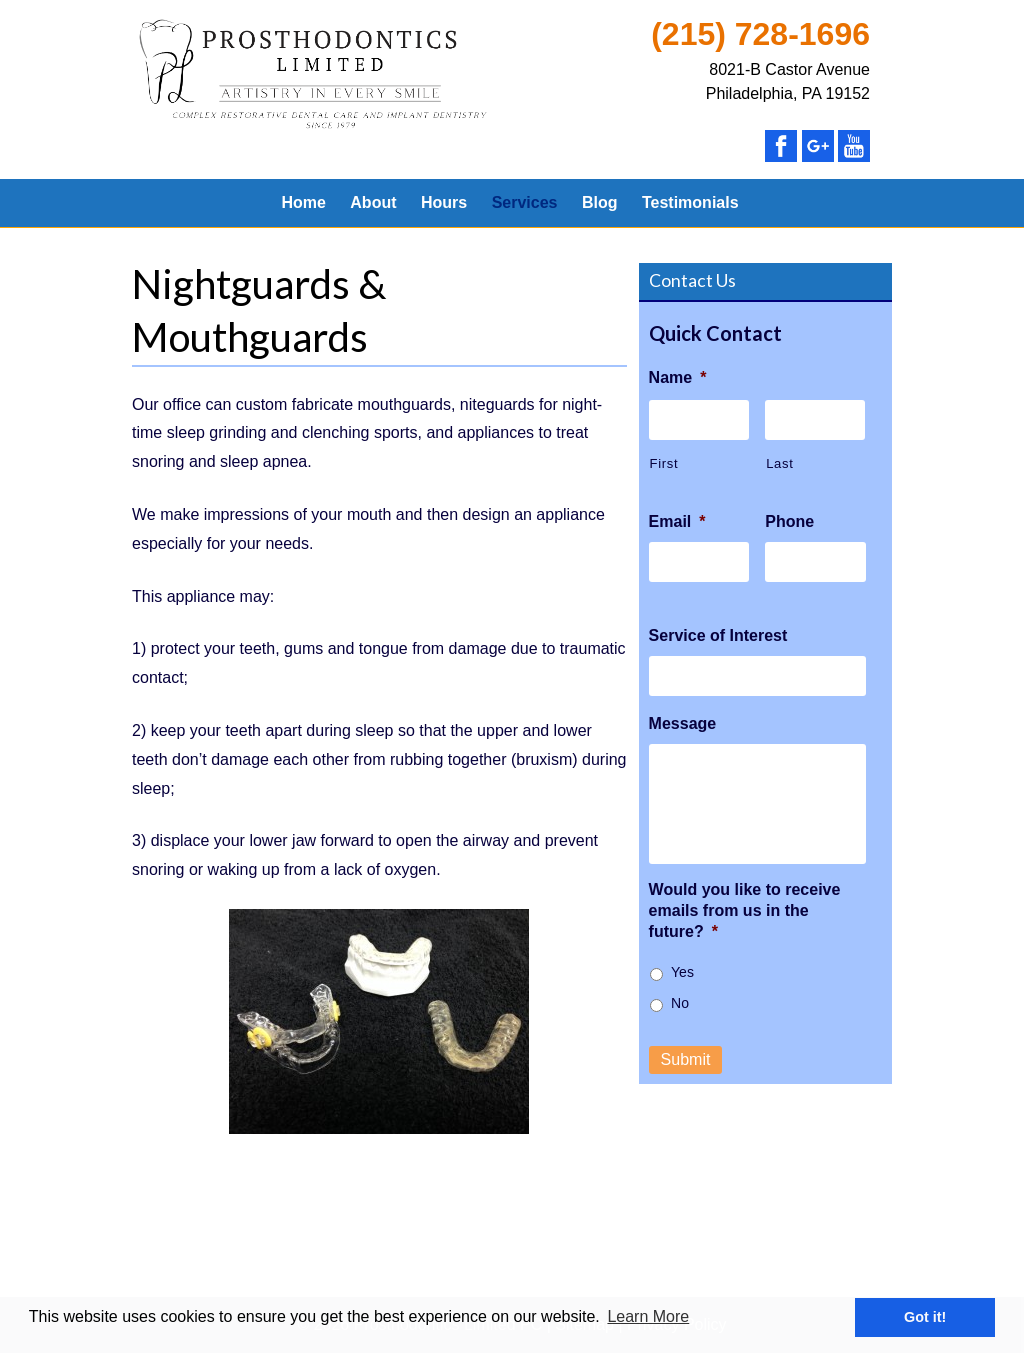  What do you see at coordinates (444, 202) in the screenshot?
I see `Hours` at bounding box center [444, 202].